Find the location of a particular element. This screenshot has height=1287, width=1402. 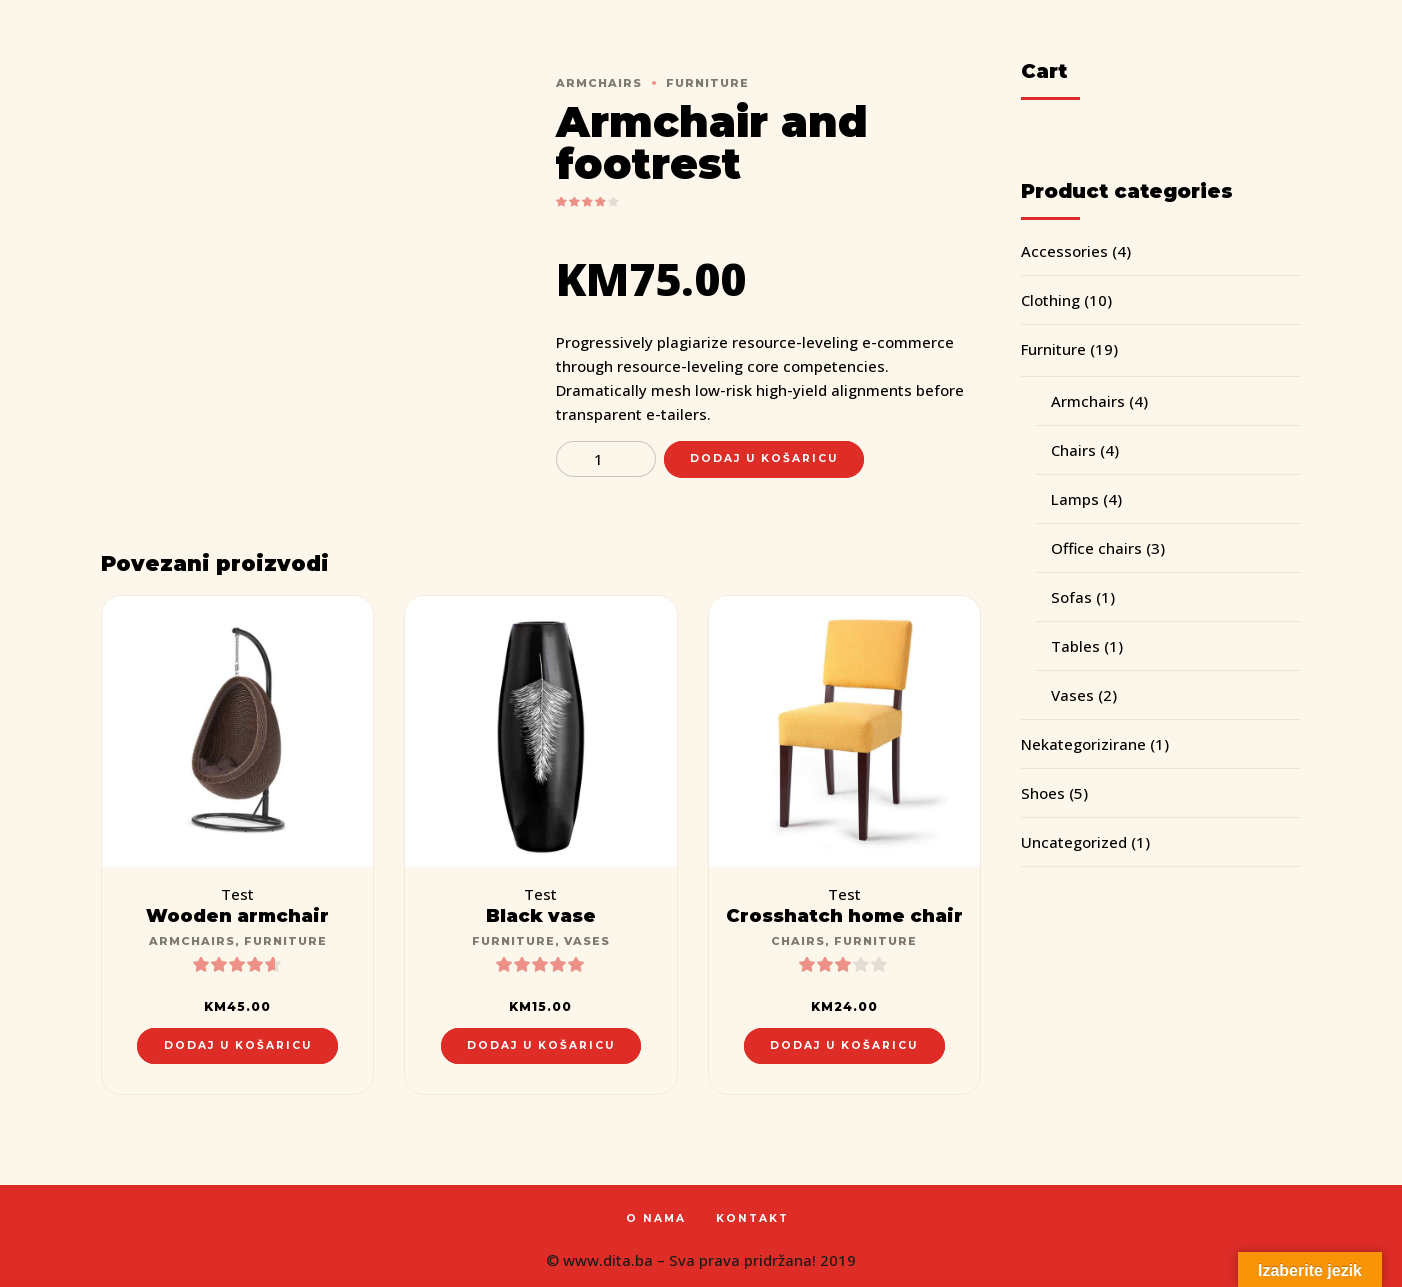

Wooden armchair is located at coordinates (237, 916).